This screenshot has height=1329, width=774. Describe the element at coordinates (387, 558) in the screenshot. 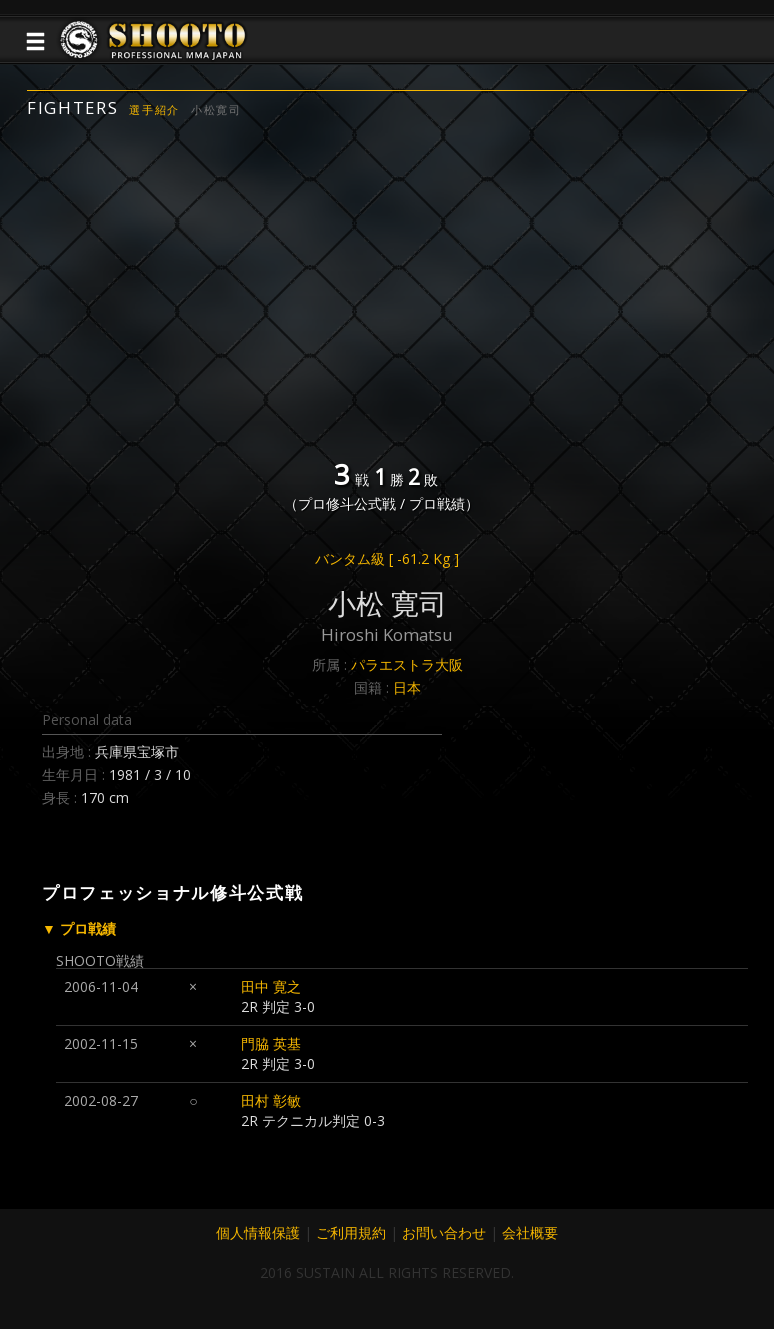

I see `バンタム級` at that location.